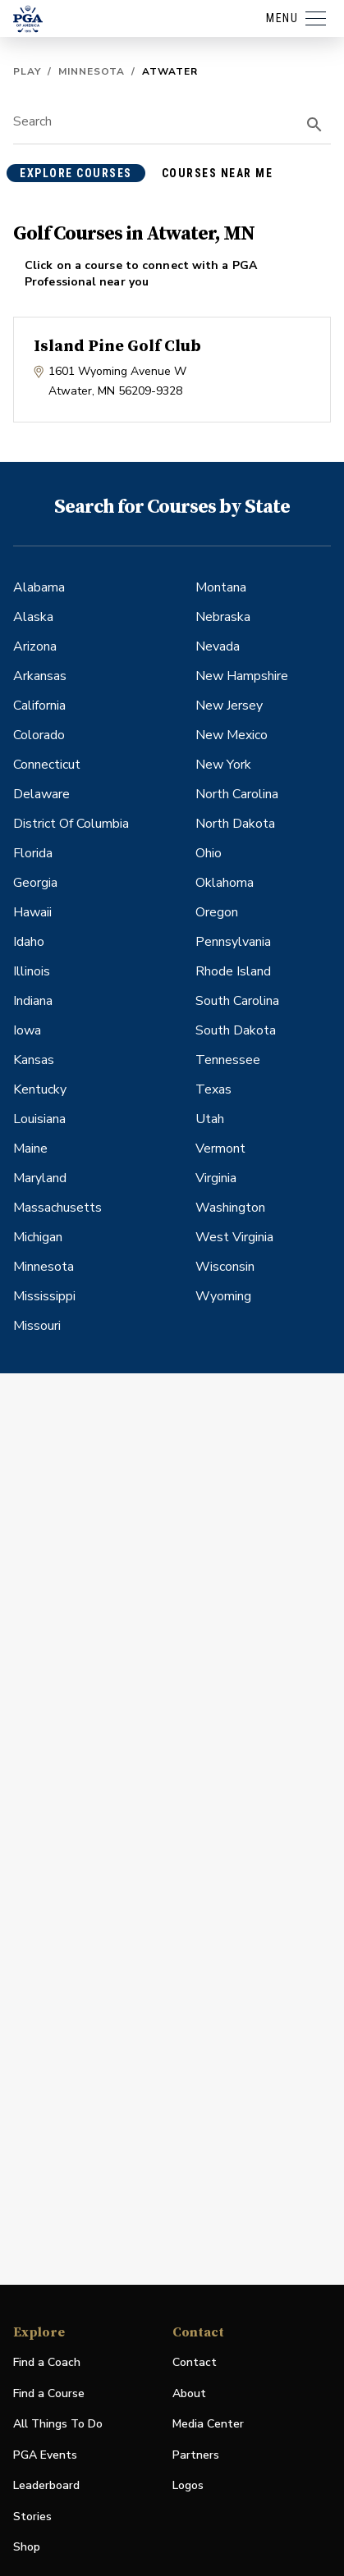 The width and height of the screenshot is (344, 2576). I want to click on Arizona, so click(35, 646).